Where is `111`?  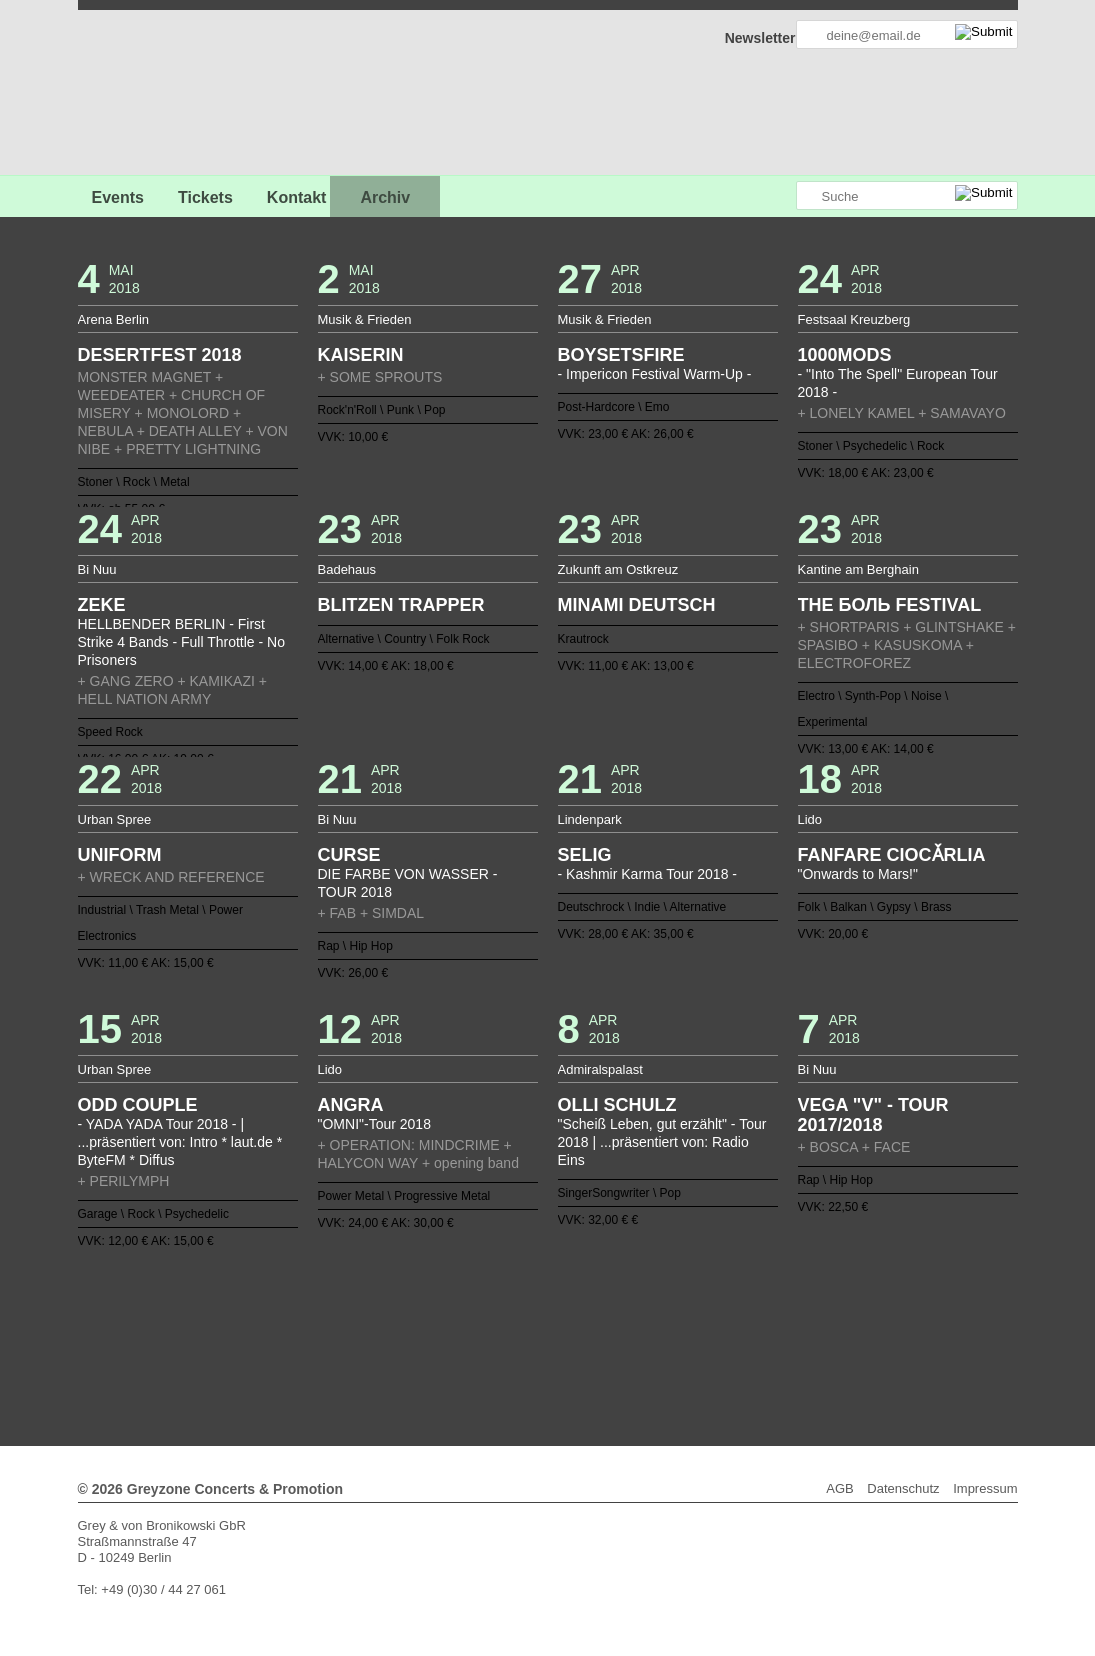 111 is located at coordinates (794, 1329).